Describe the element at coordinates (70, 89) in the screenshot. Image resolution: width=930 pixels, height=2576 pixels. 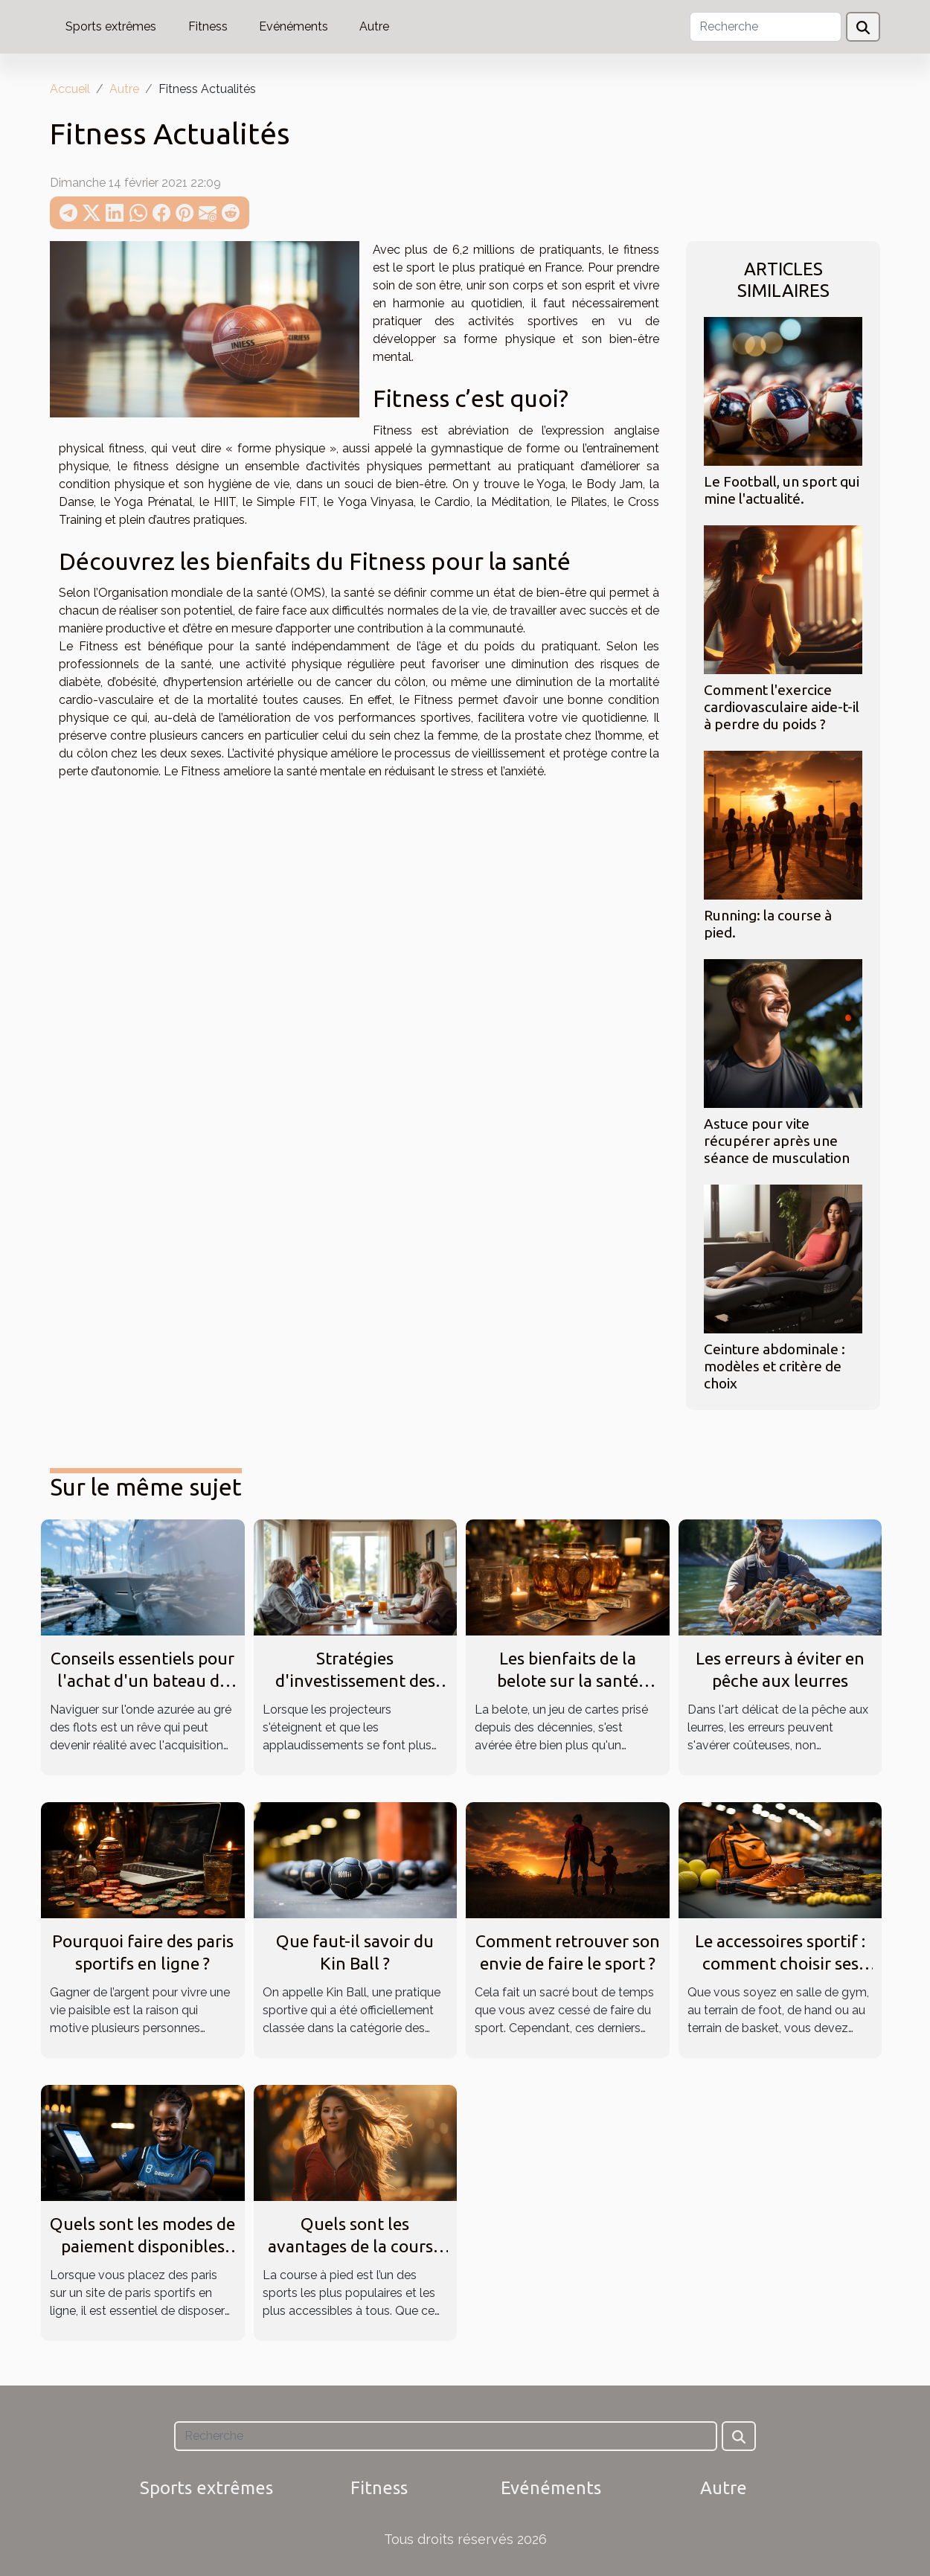
I see `Accueil` at that location.